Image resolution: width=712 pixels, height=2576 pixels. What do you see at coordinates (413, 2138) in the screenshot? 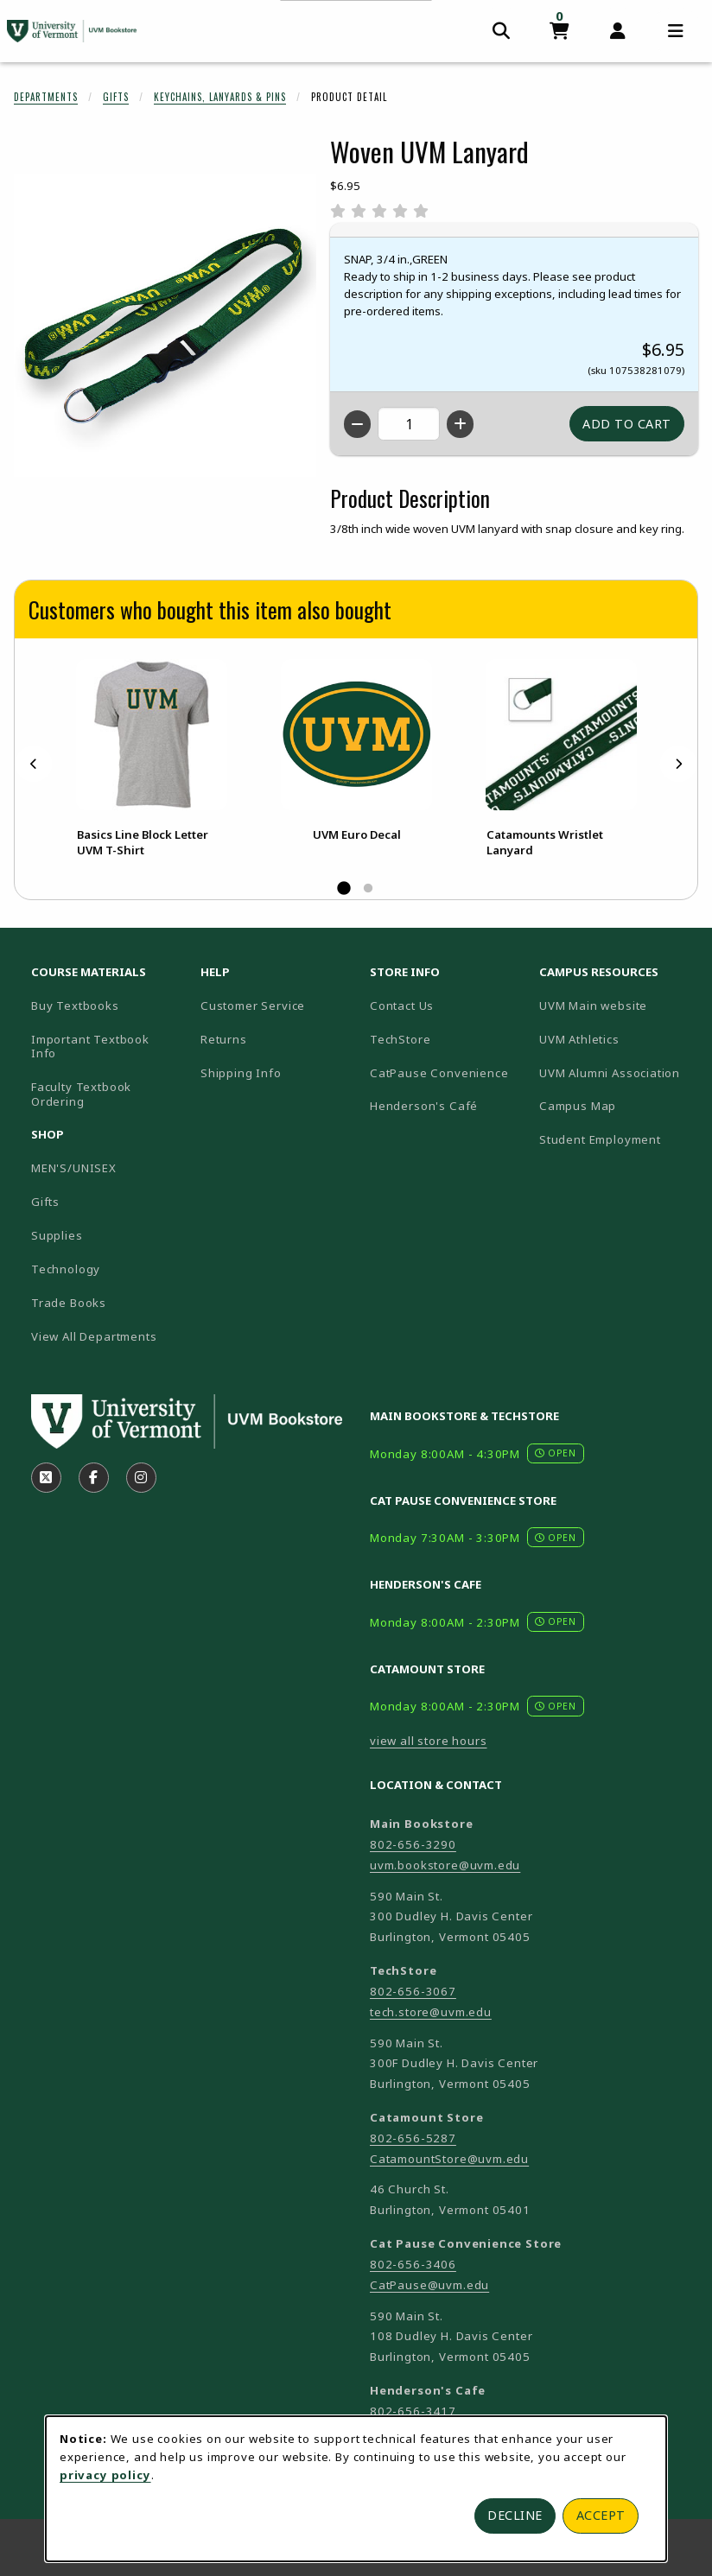
I see `802-656-5287` at bounding box center [413, 2138].